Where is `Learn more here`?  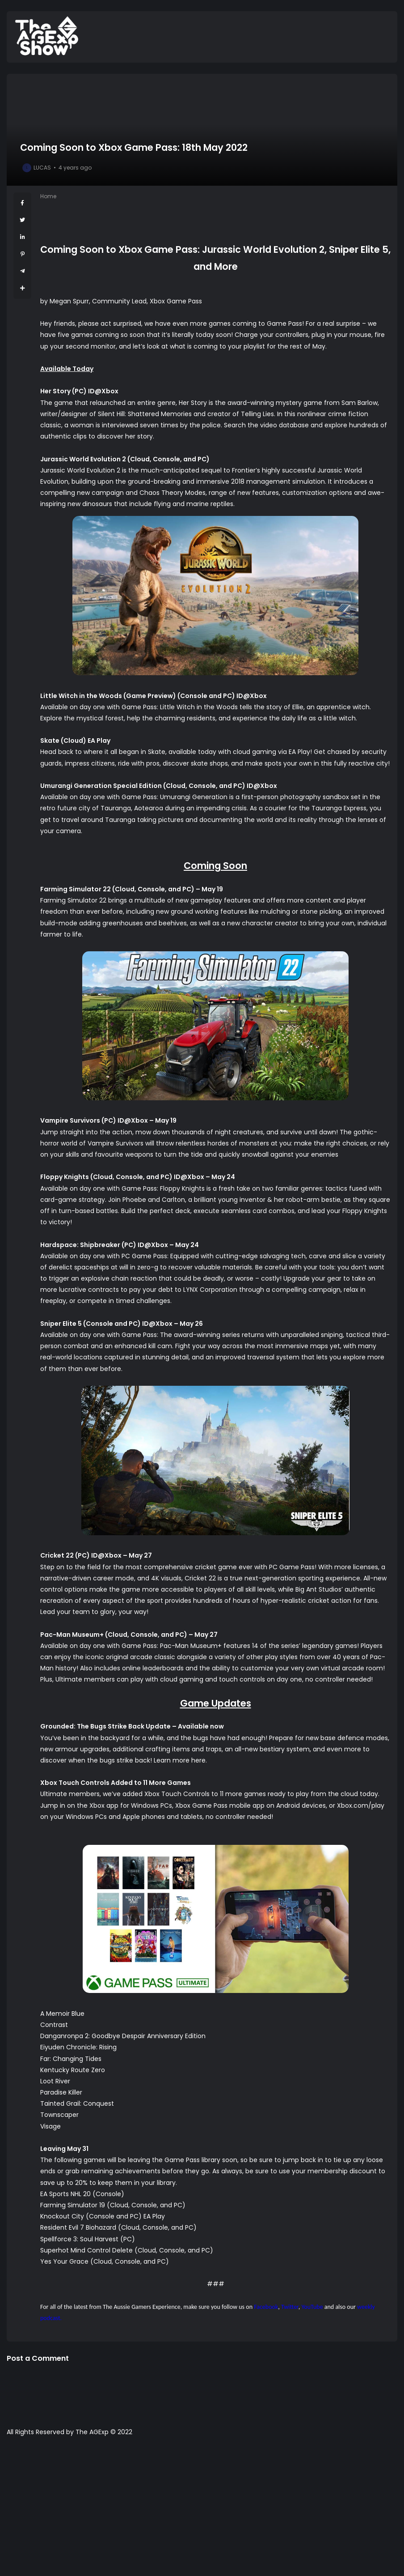 Learn more here is located at coordinates (180, 1760).